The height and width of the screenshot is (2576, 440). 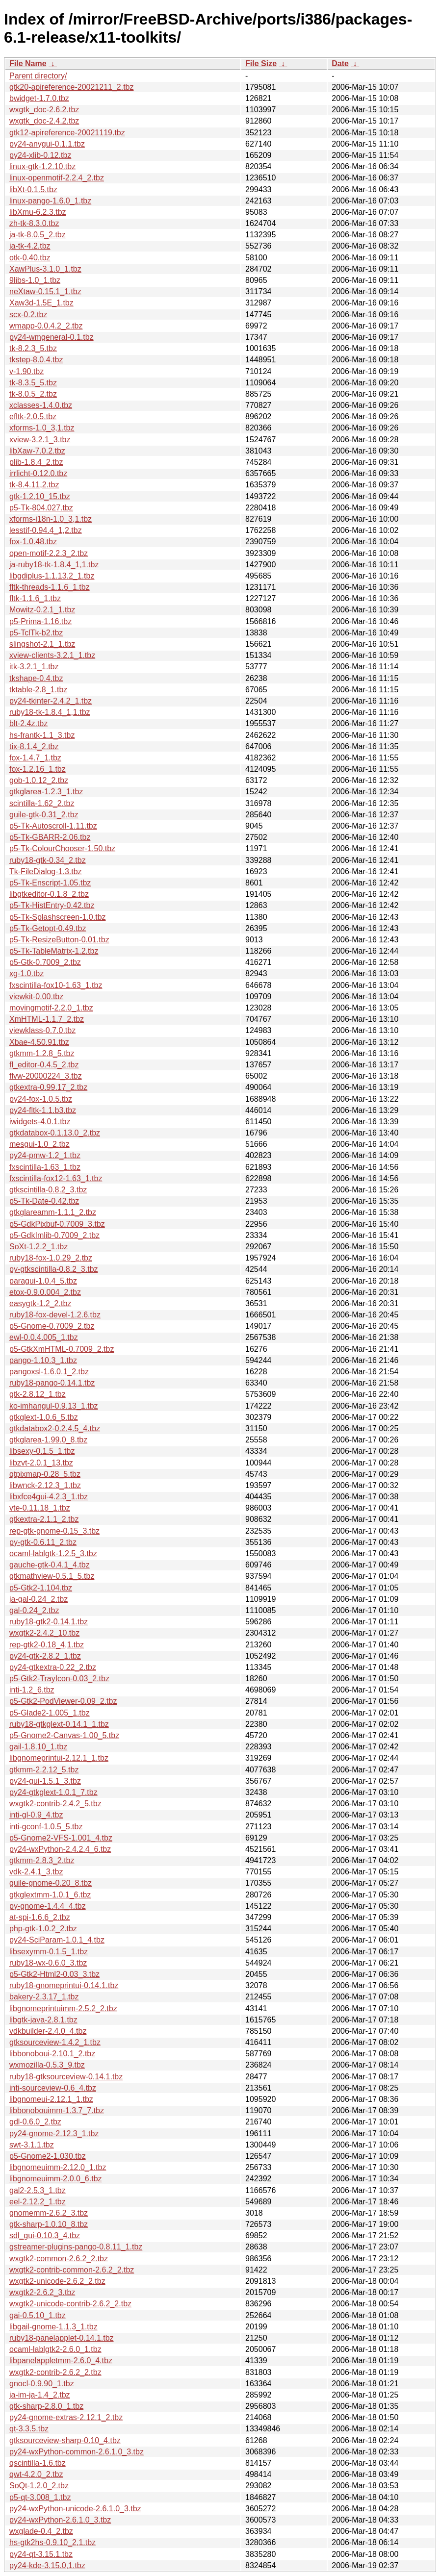 I want to click on p5-Glade2-1.005_1.tbz, so click(x=49, y=1713).